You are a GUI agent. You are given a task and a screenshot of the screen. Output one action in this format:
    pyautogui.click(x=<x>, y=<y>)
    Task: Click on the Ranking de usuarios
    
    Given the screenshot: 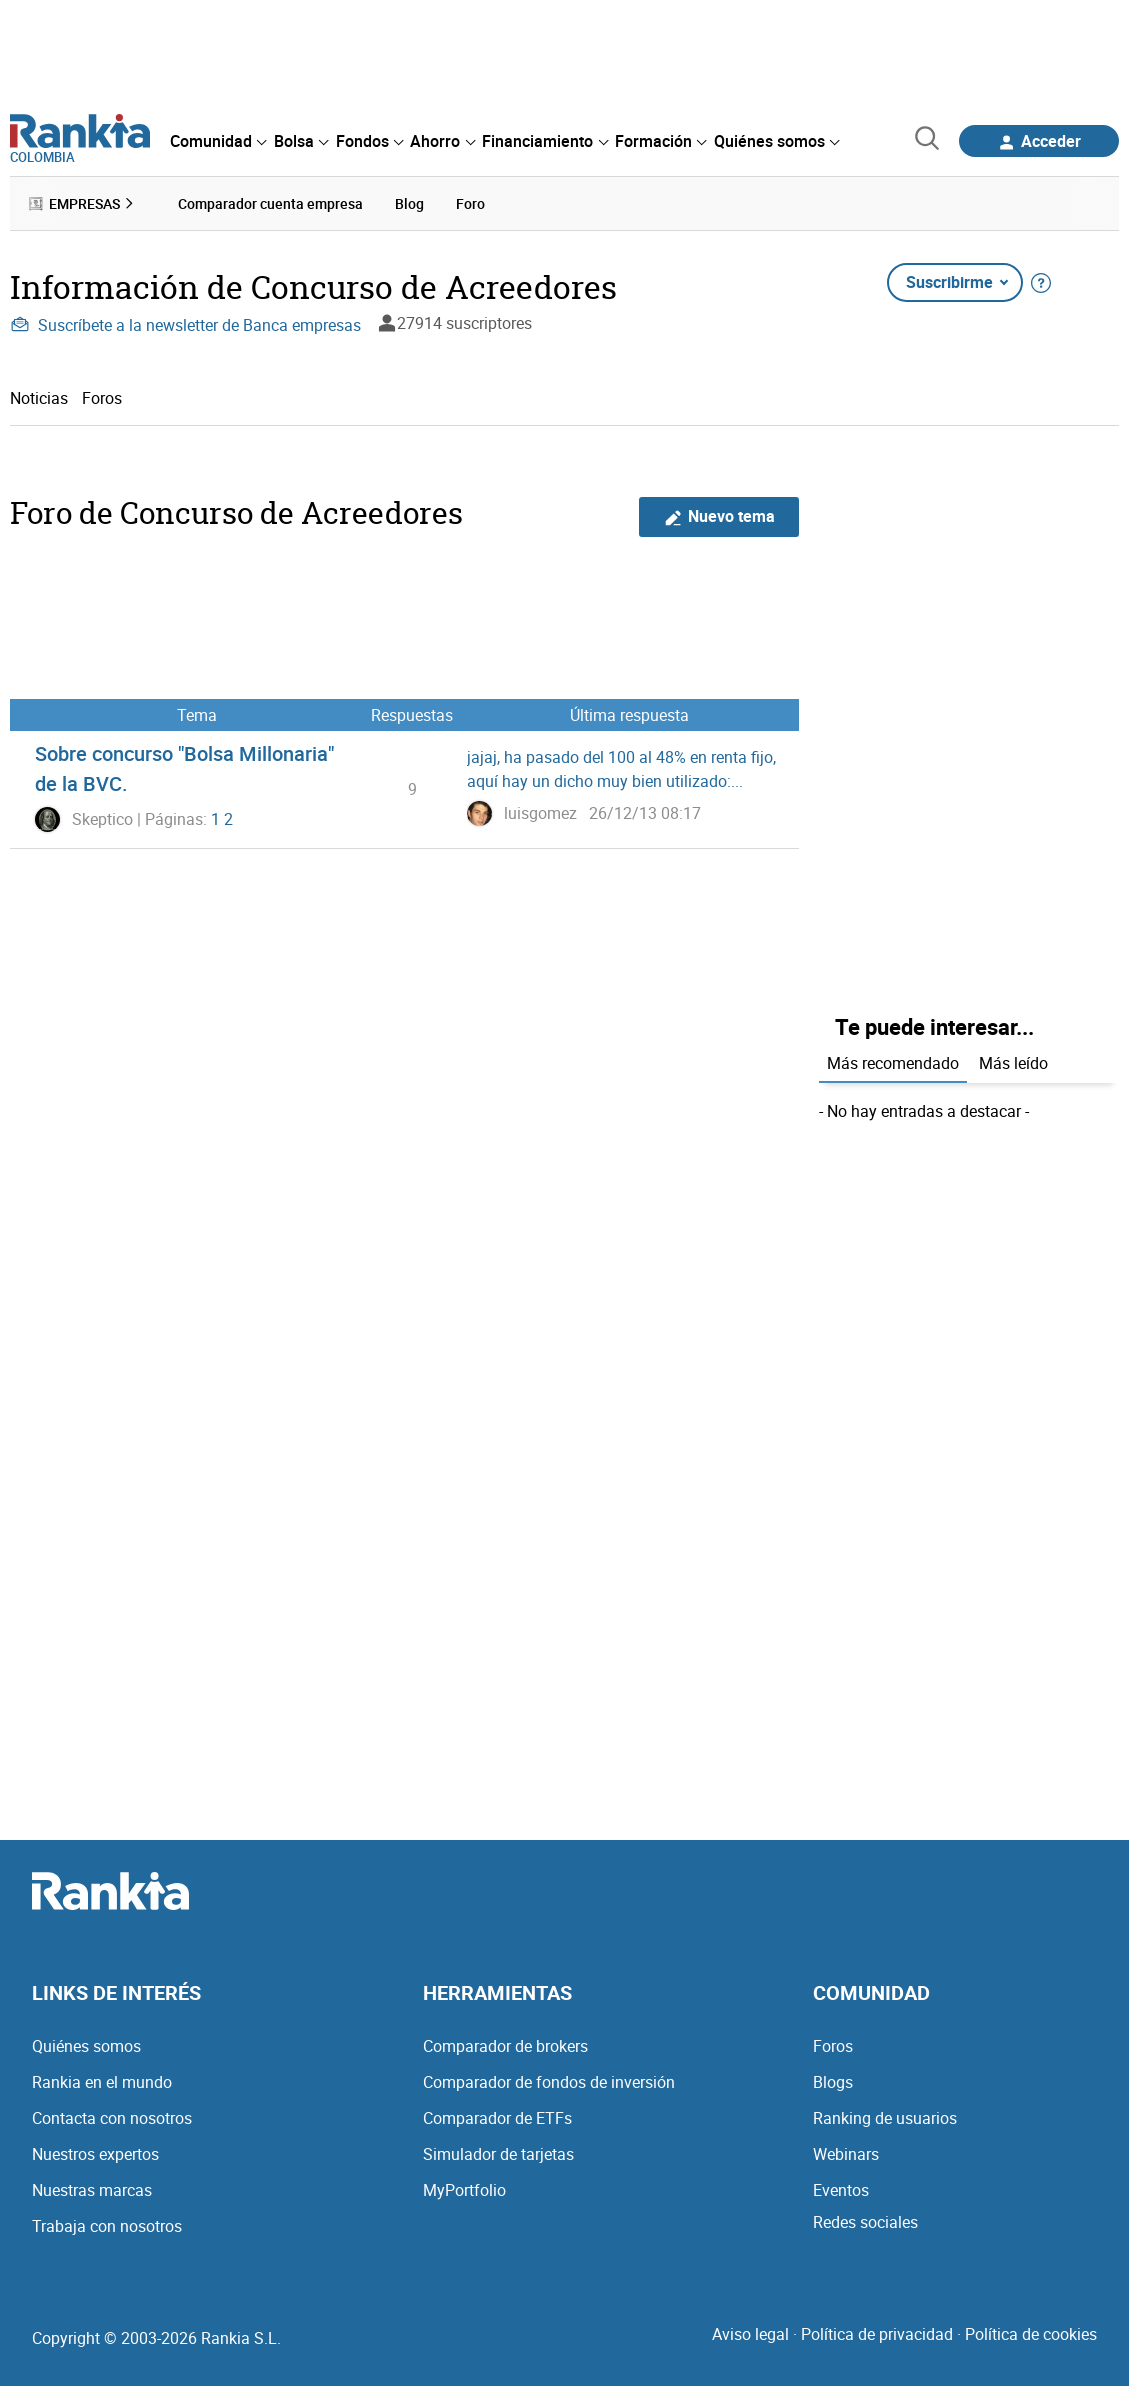 What is the action you would take?
    pyautogui.click(x=885, y=2118)
    